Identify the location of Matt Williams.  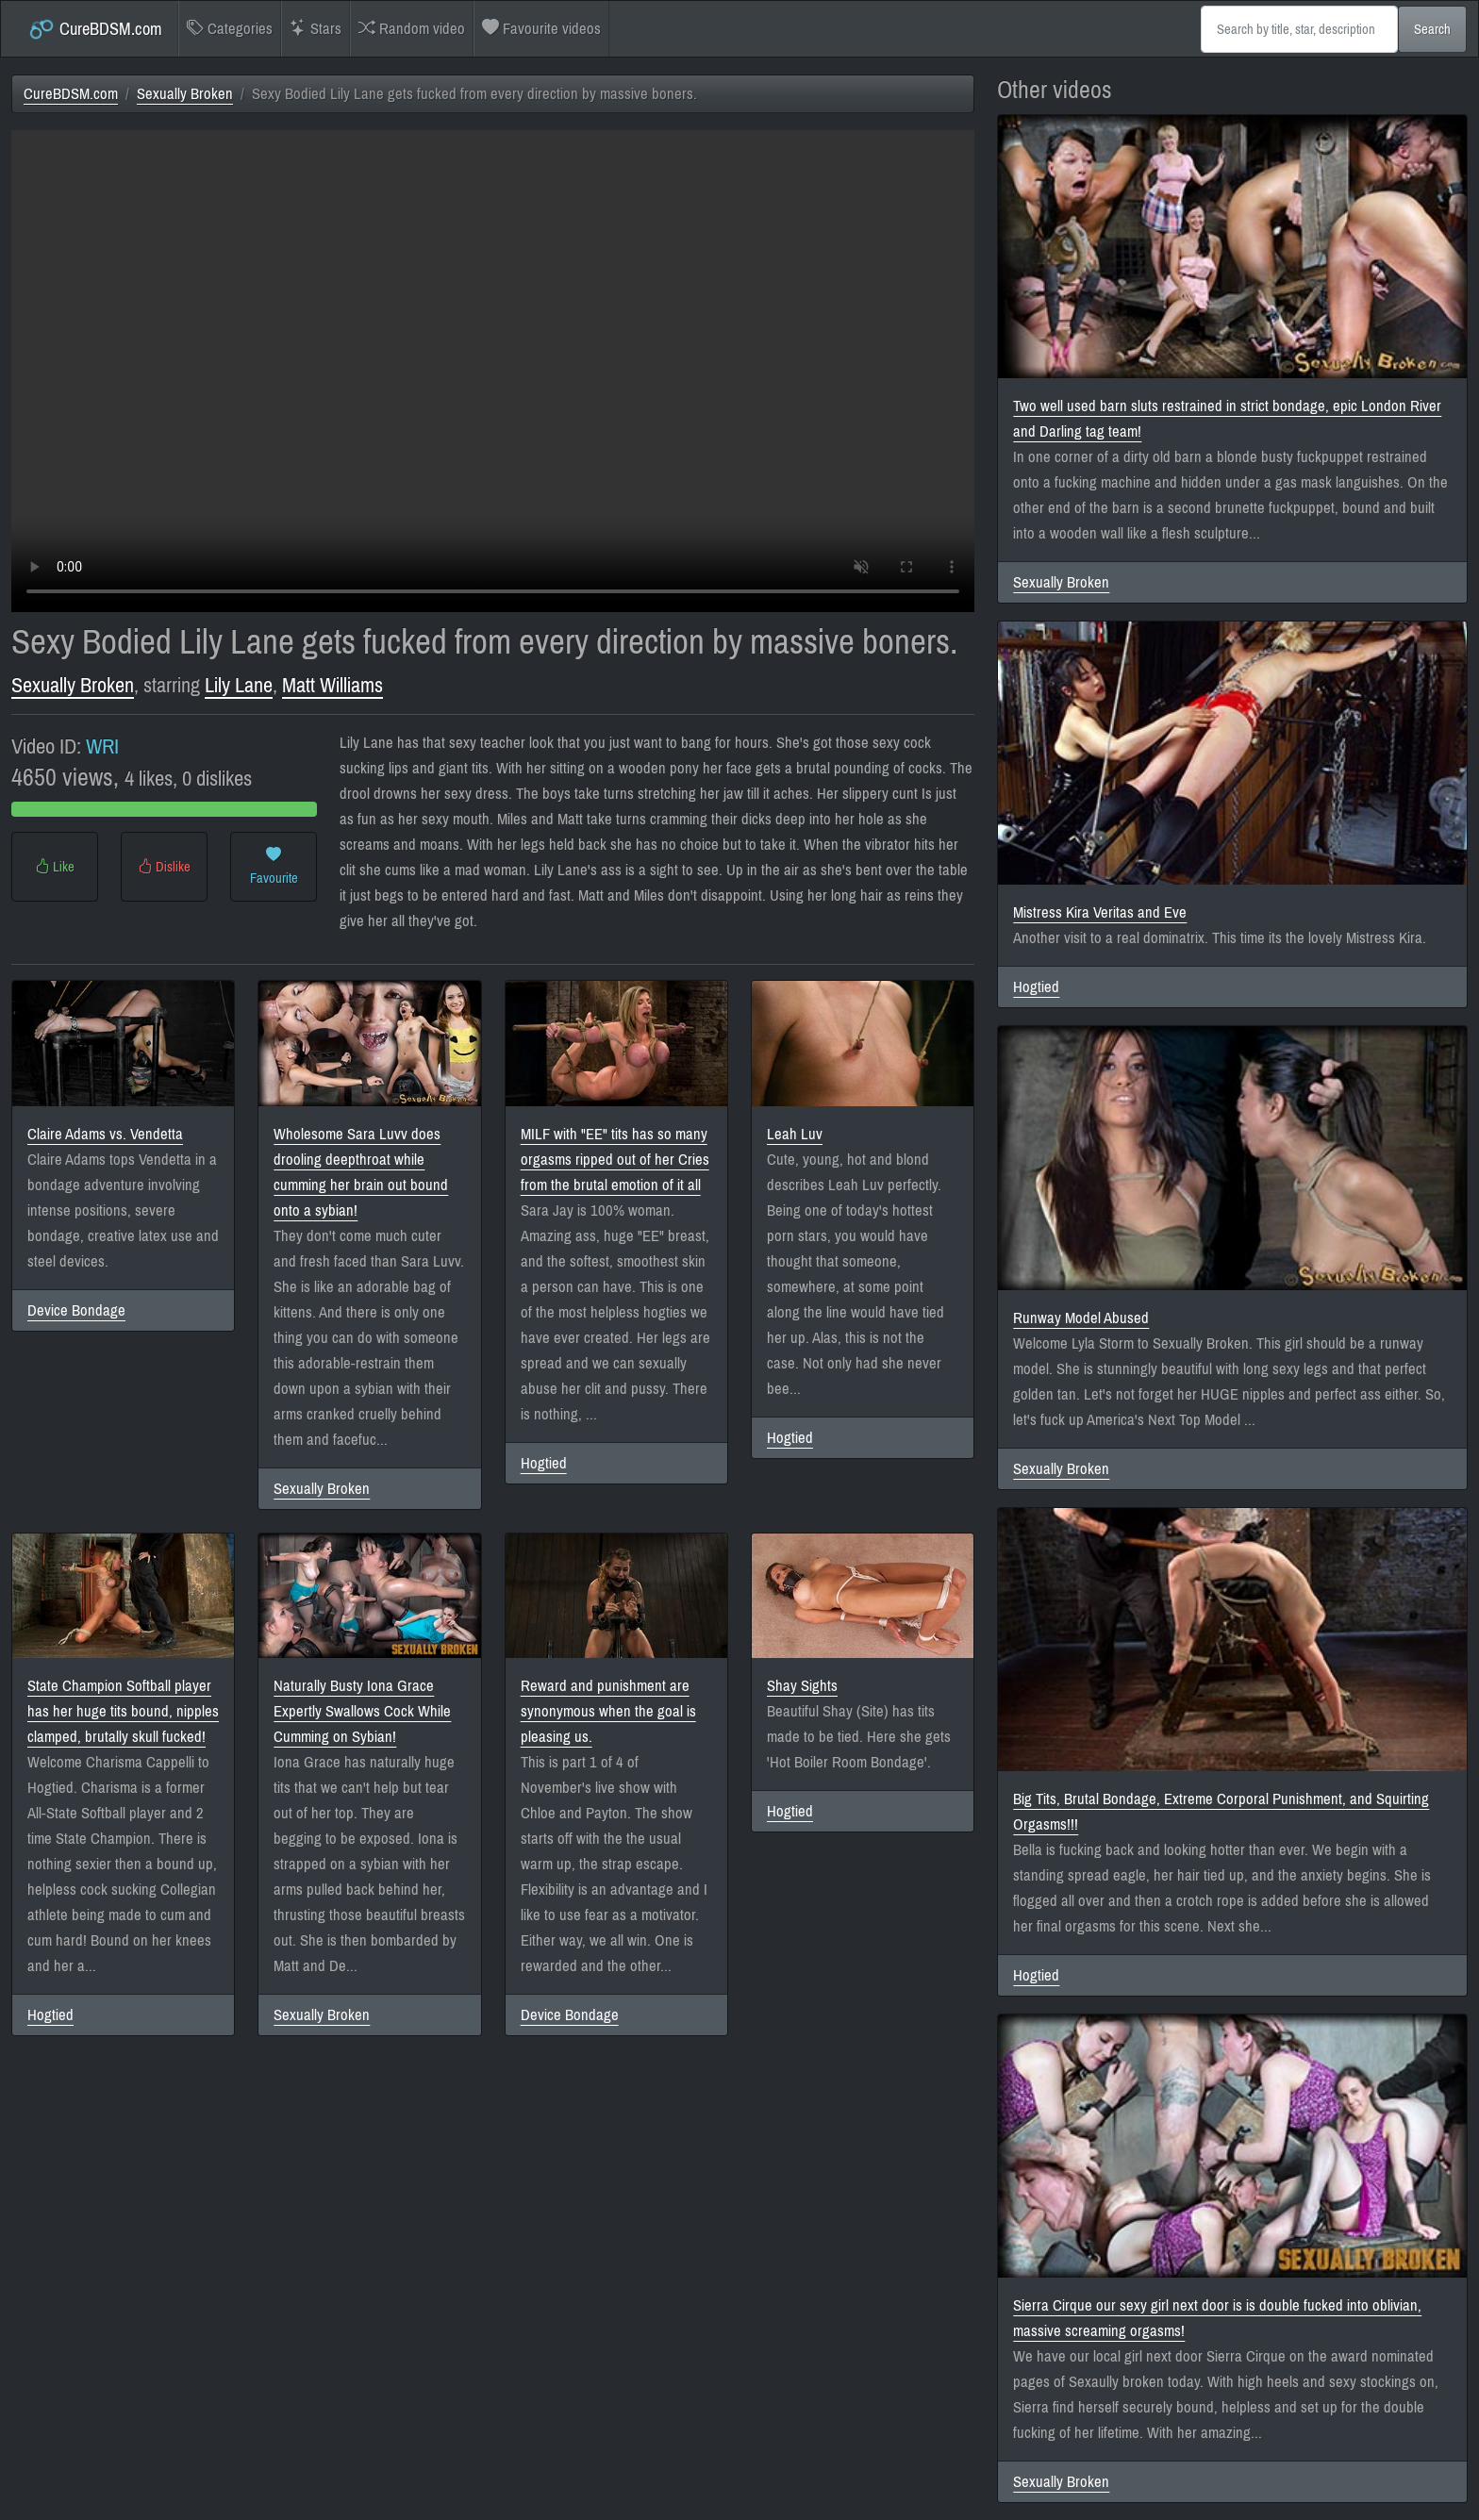
(332, 685).